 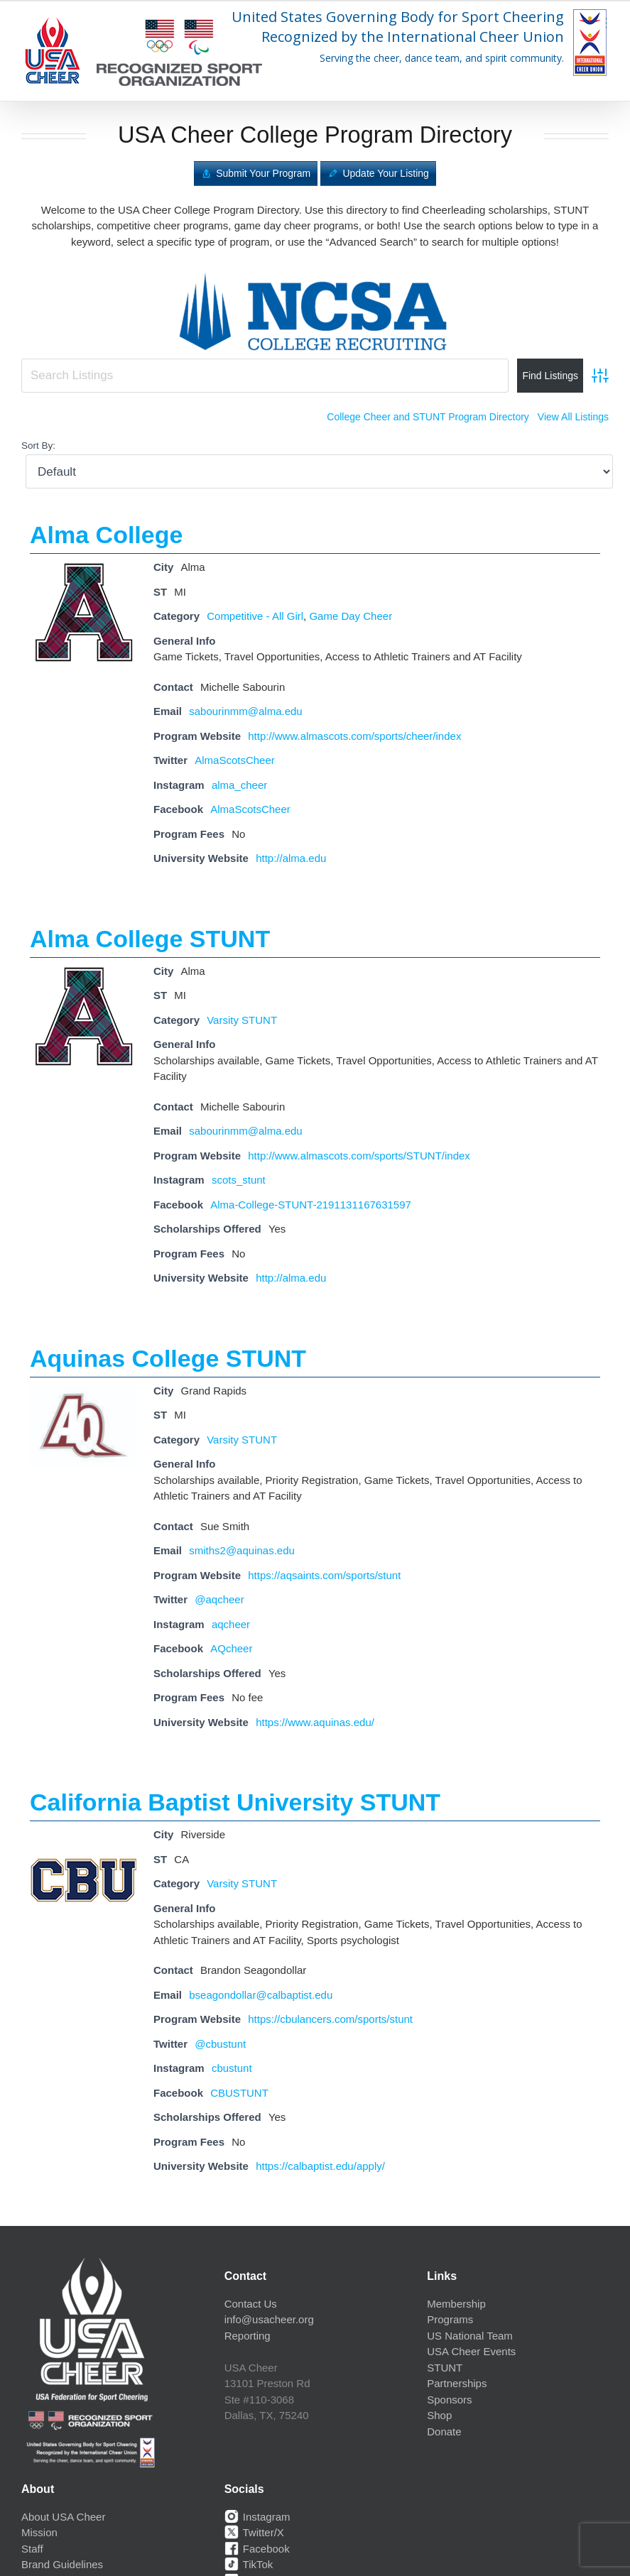 I want to click on @cbustunt, so click(x=220, y=2044).